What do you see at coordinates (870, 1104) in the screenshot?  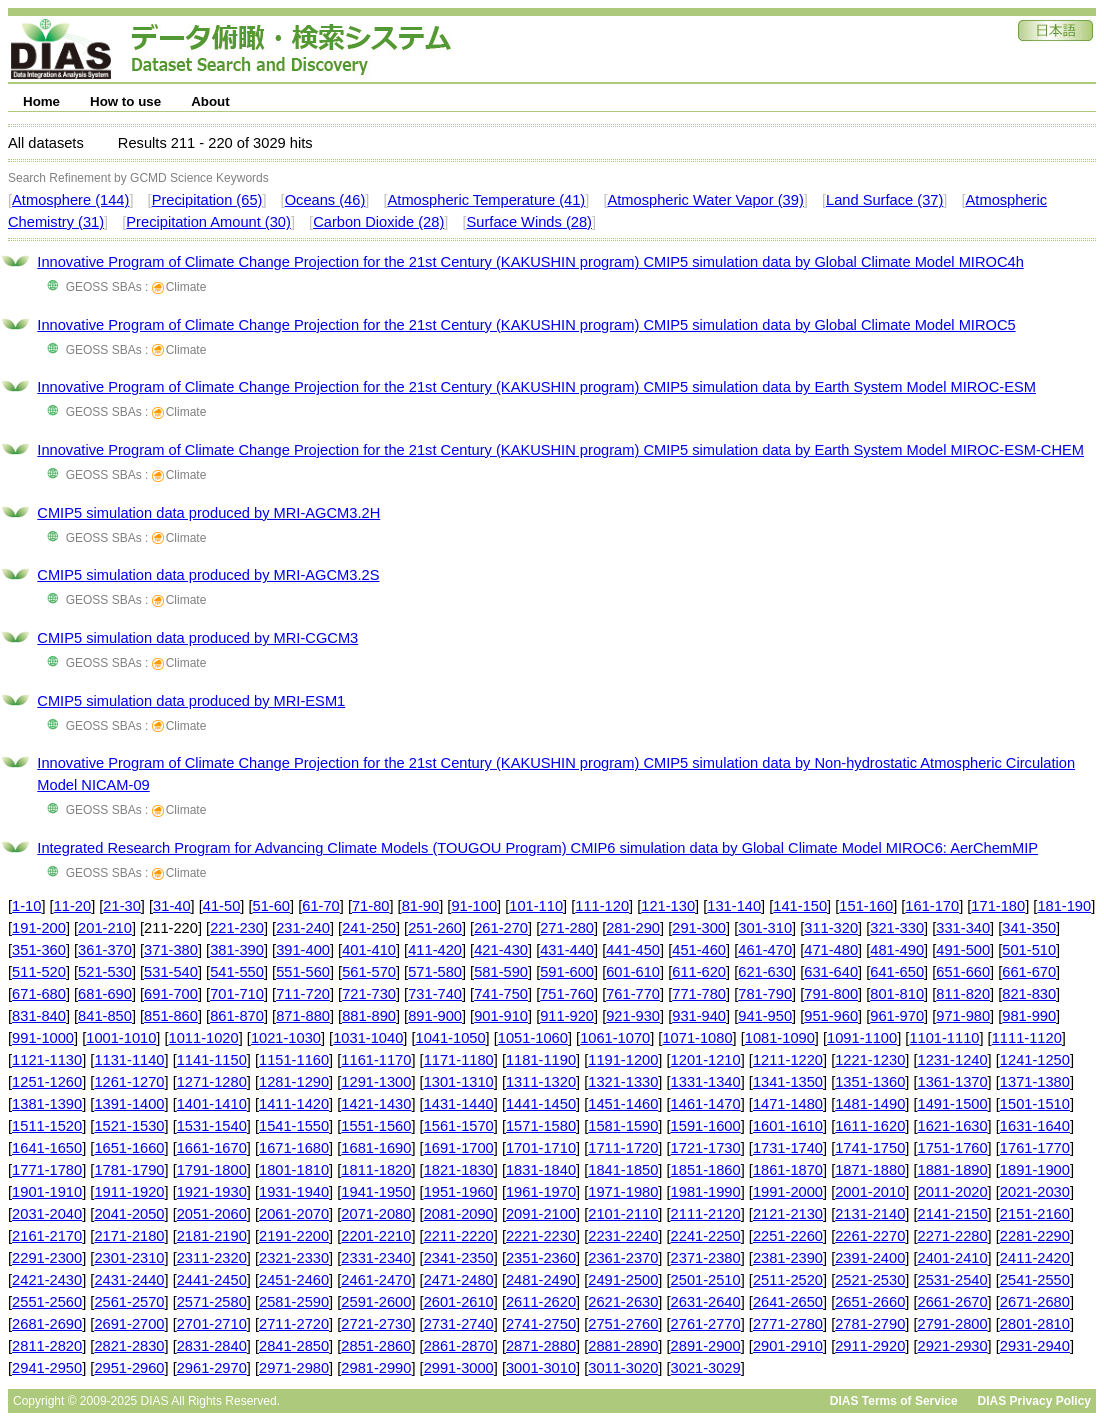 I see `1481-1490` at bounding box center [870, 1104].